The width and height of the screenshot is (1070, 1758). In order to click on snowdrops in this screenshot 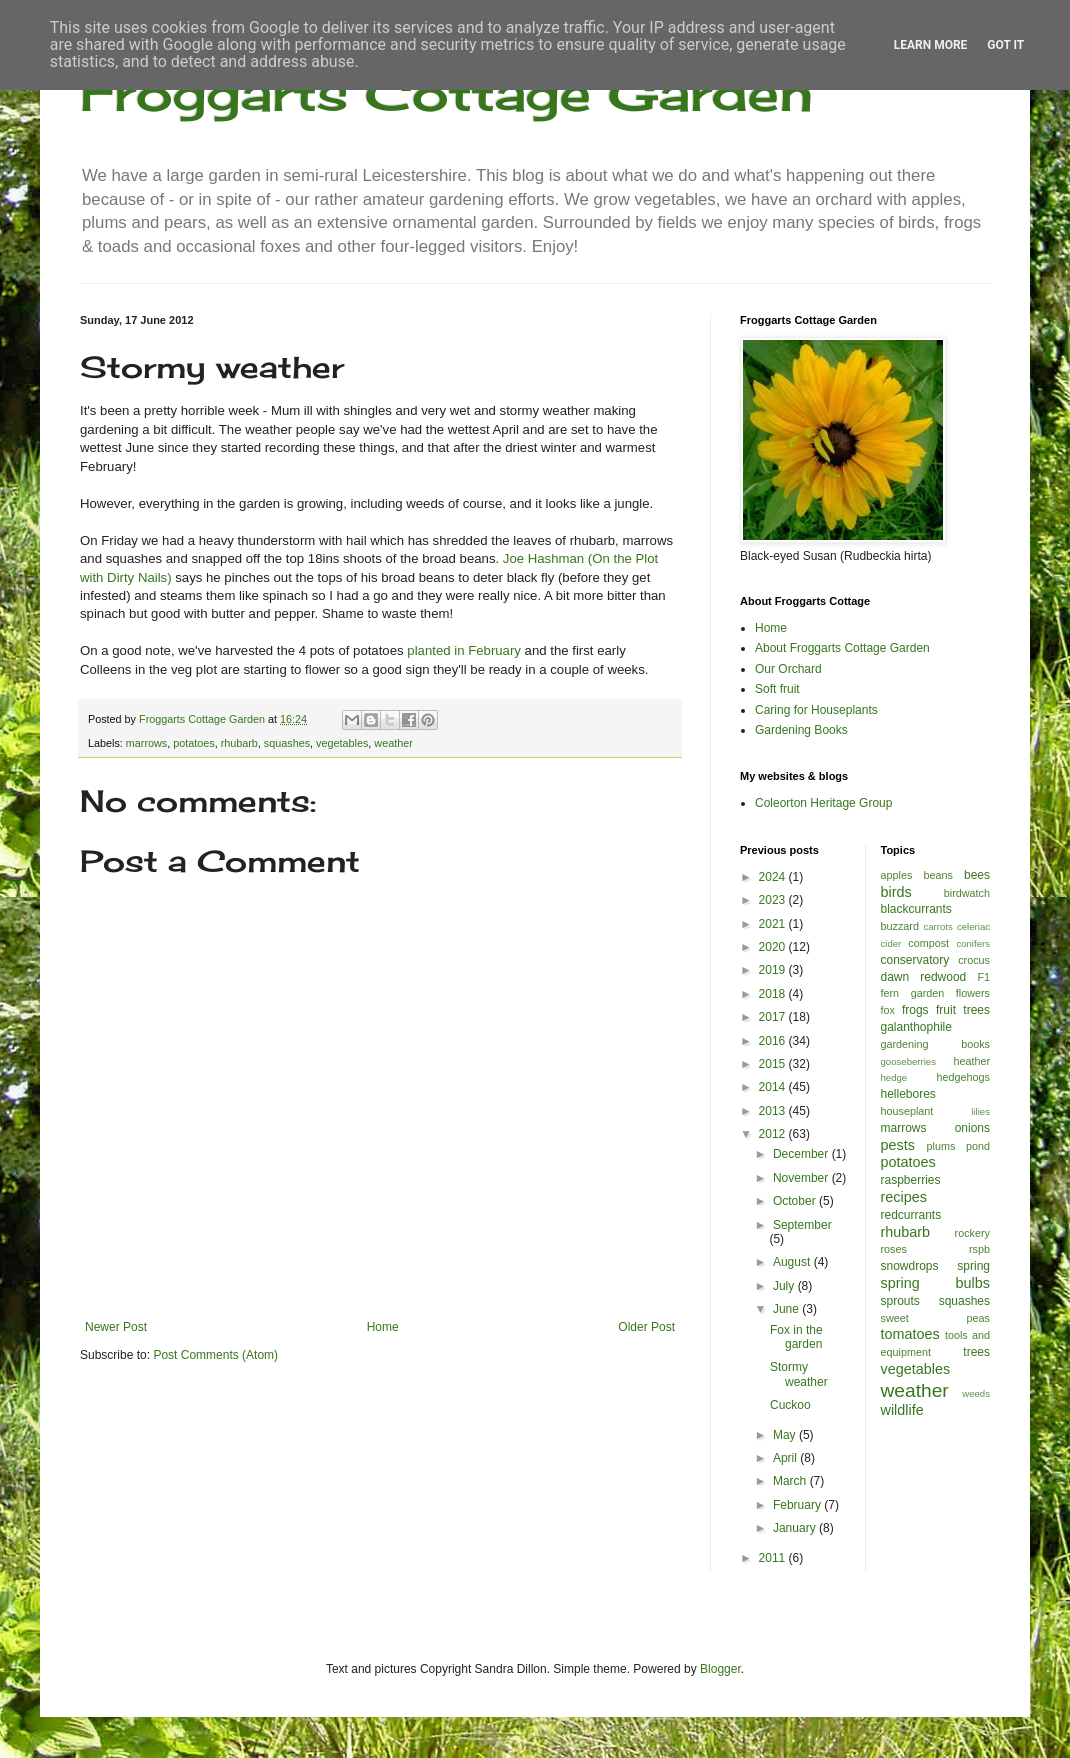, I will do `click(910, 1266)`.